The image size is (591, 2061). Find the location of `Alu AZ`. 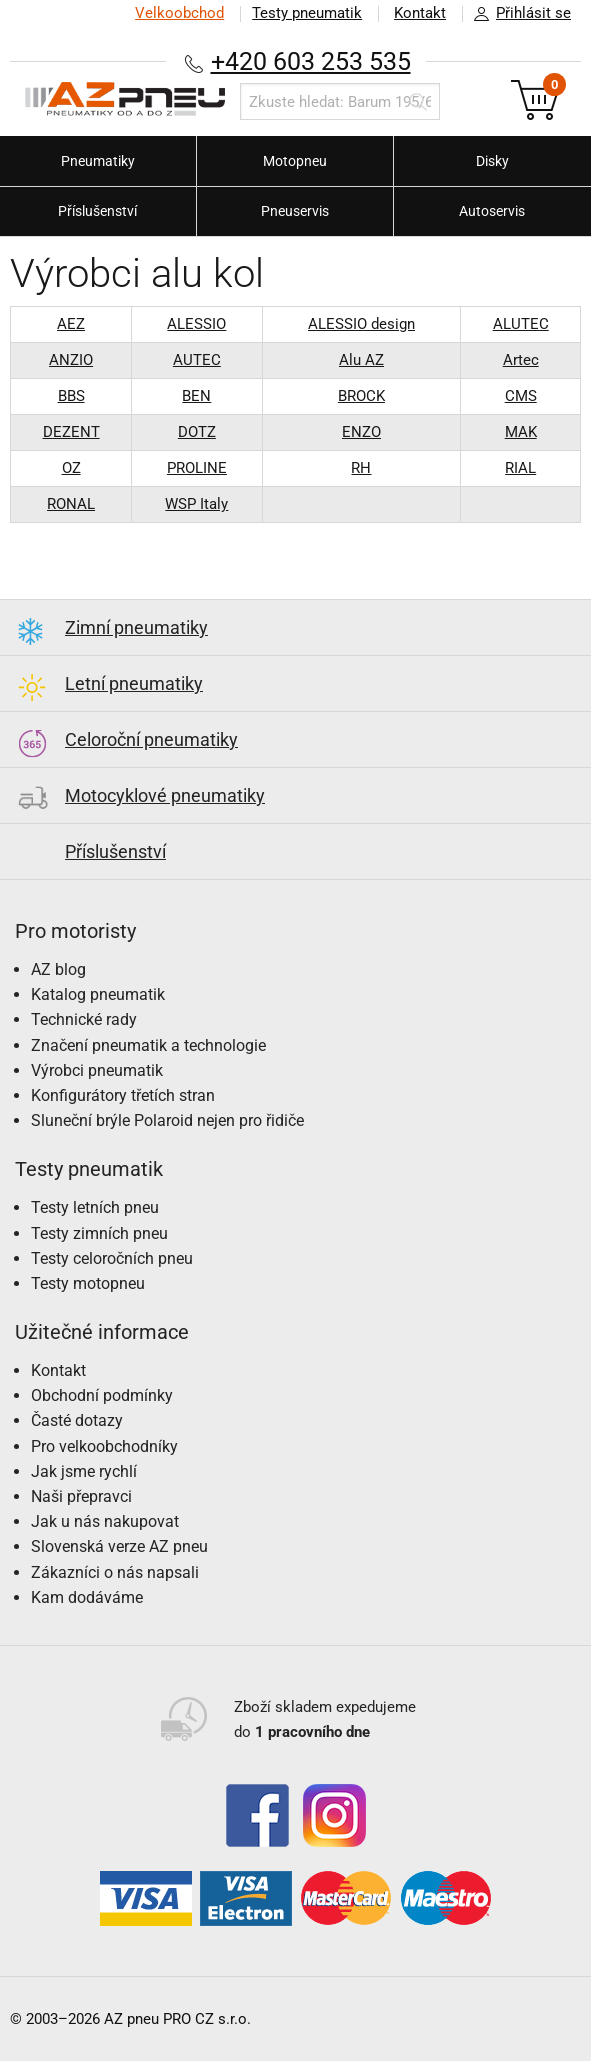

Alu AZ is located at coordinates (361, 360).